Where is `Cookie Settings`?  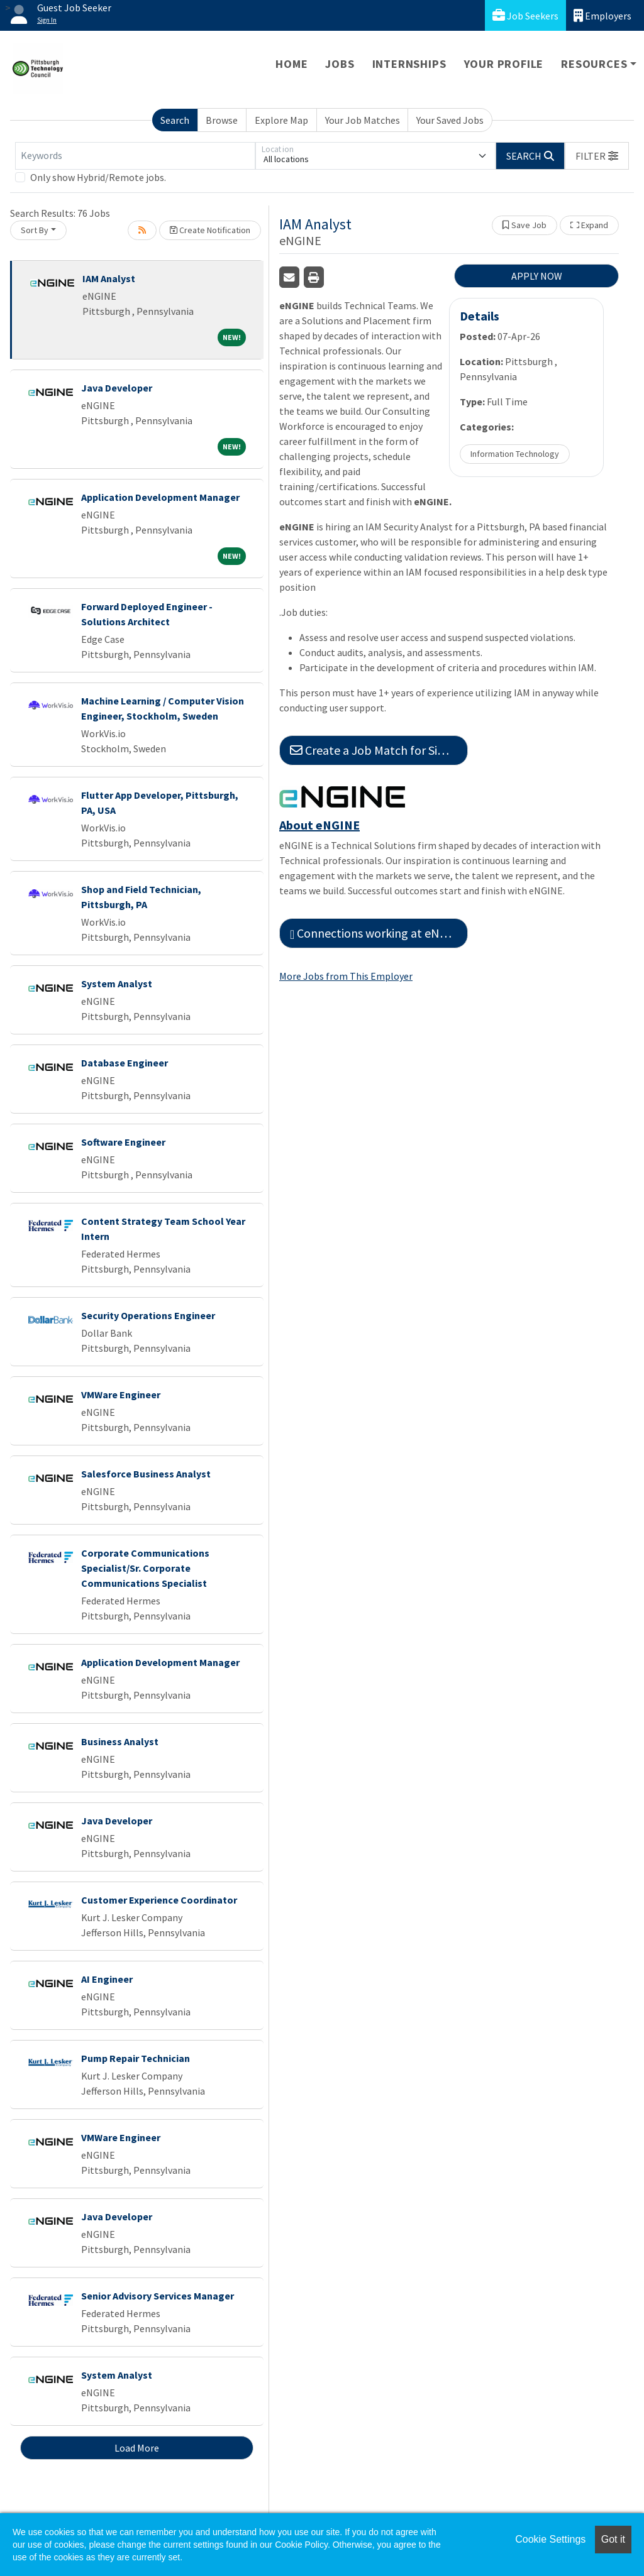 Cookie Settings is located at coordinates (550, 2539).